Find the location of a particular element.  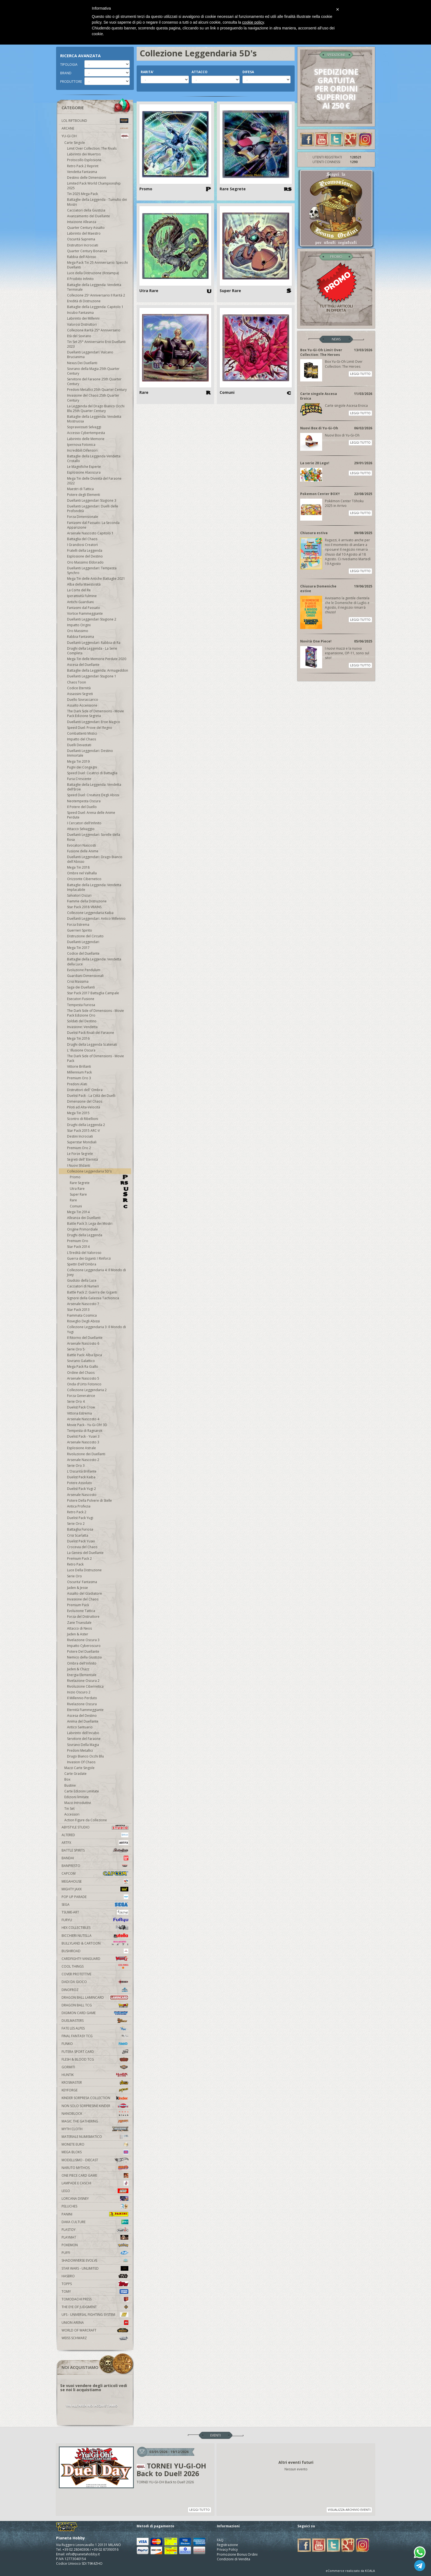

Servitore del Faraone 25th Quarter Century is located at coordinates (94, 381).